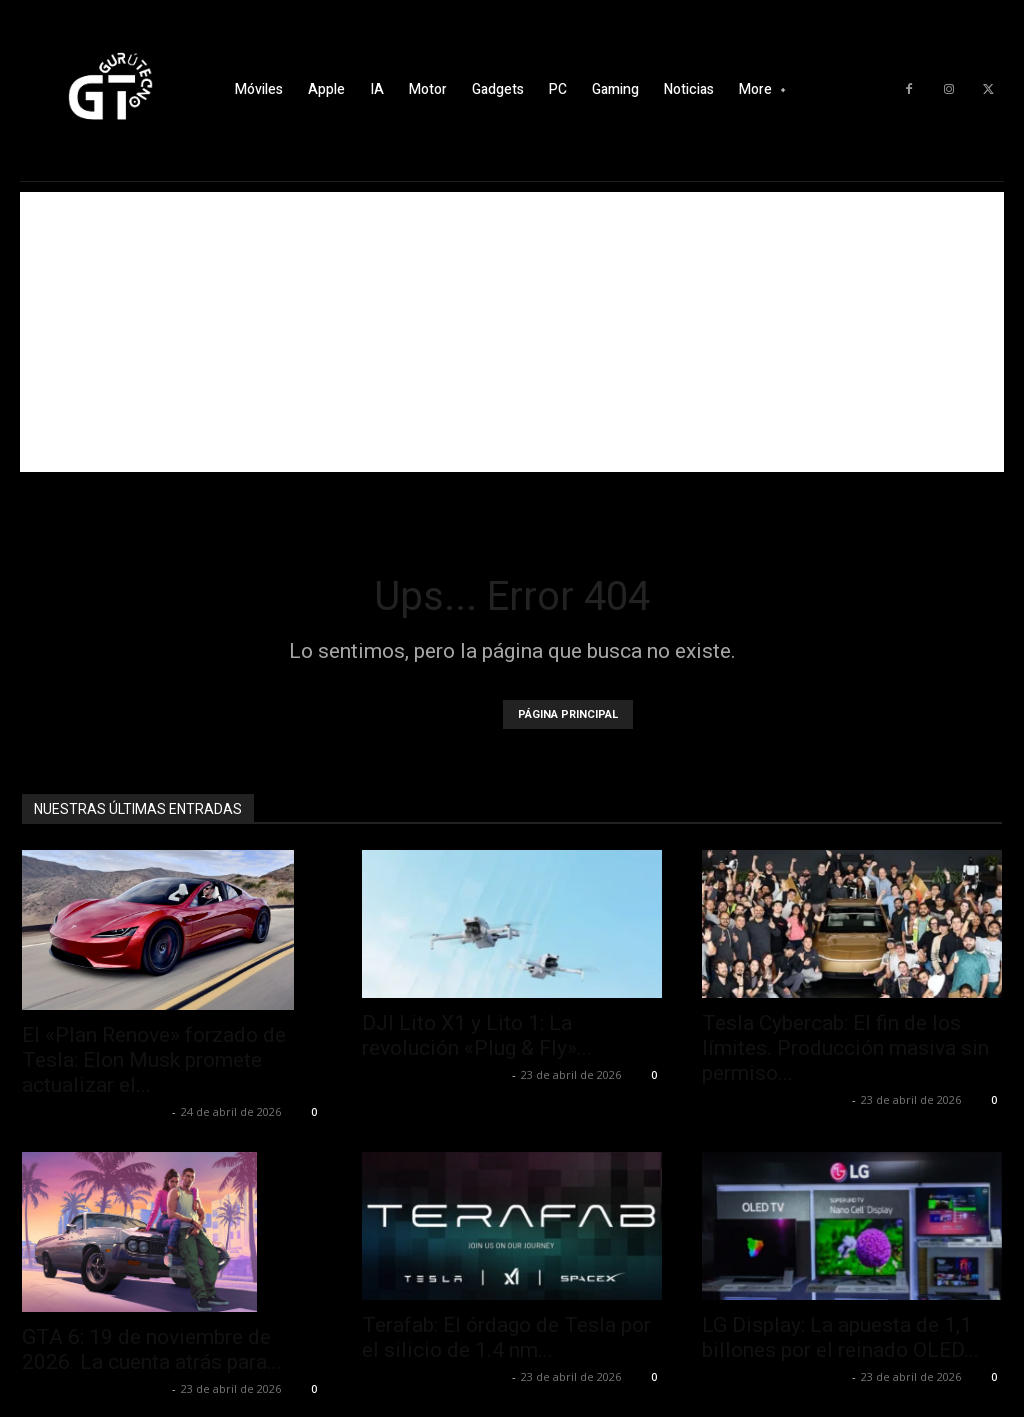 The width and height of the screenshot is (1024, 1417). I want to click on Terafab: El órdago de Tesla por el silicio de 1.4 nm..., so click(506, 1337).